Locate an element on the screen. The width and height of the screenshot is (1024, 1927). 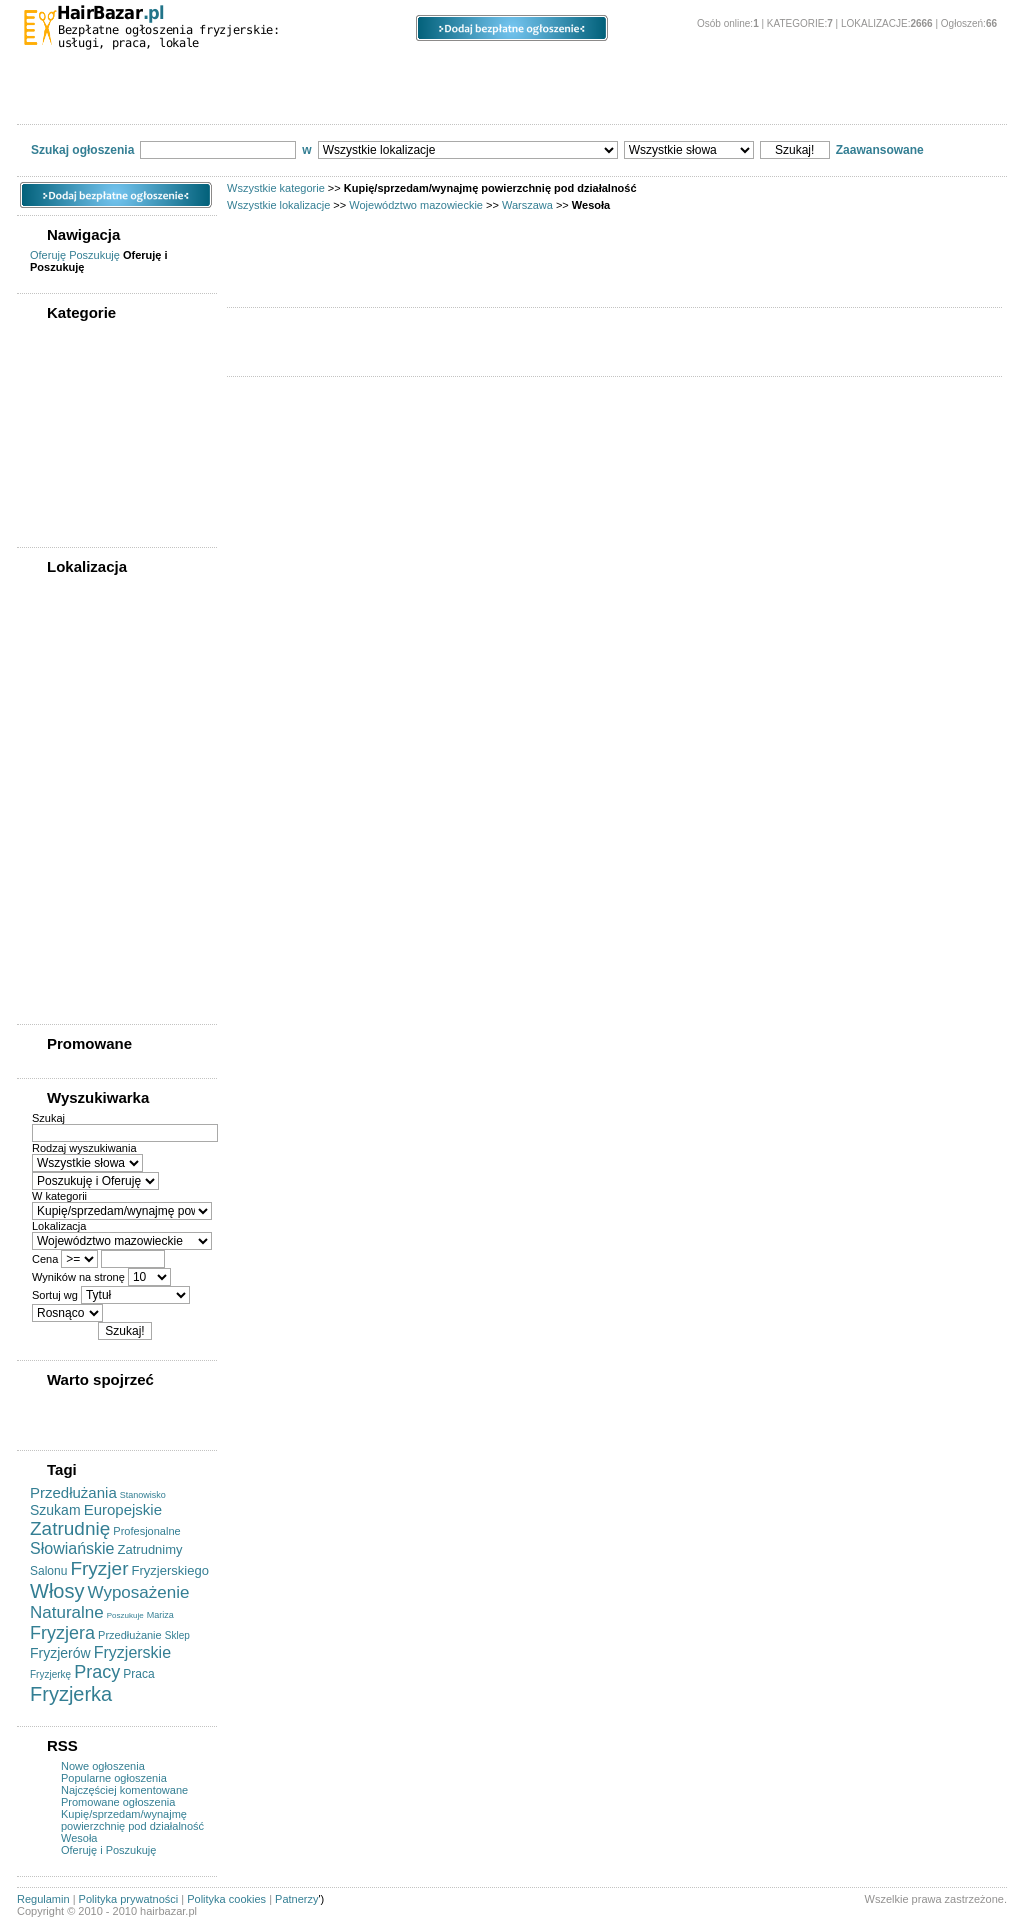
Współpraca is located at coordinates (804, 101).